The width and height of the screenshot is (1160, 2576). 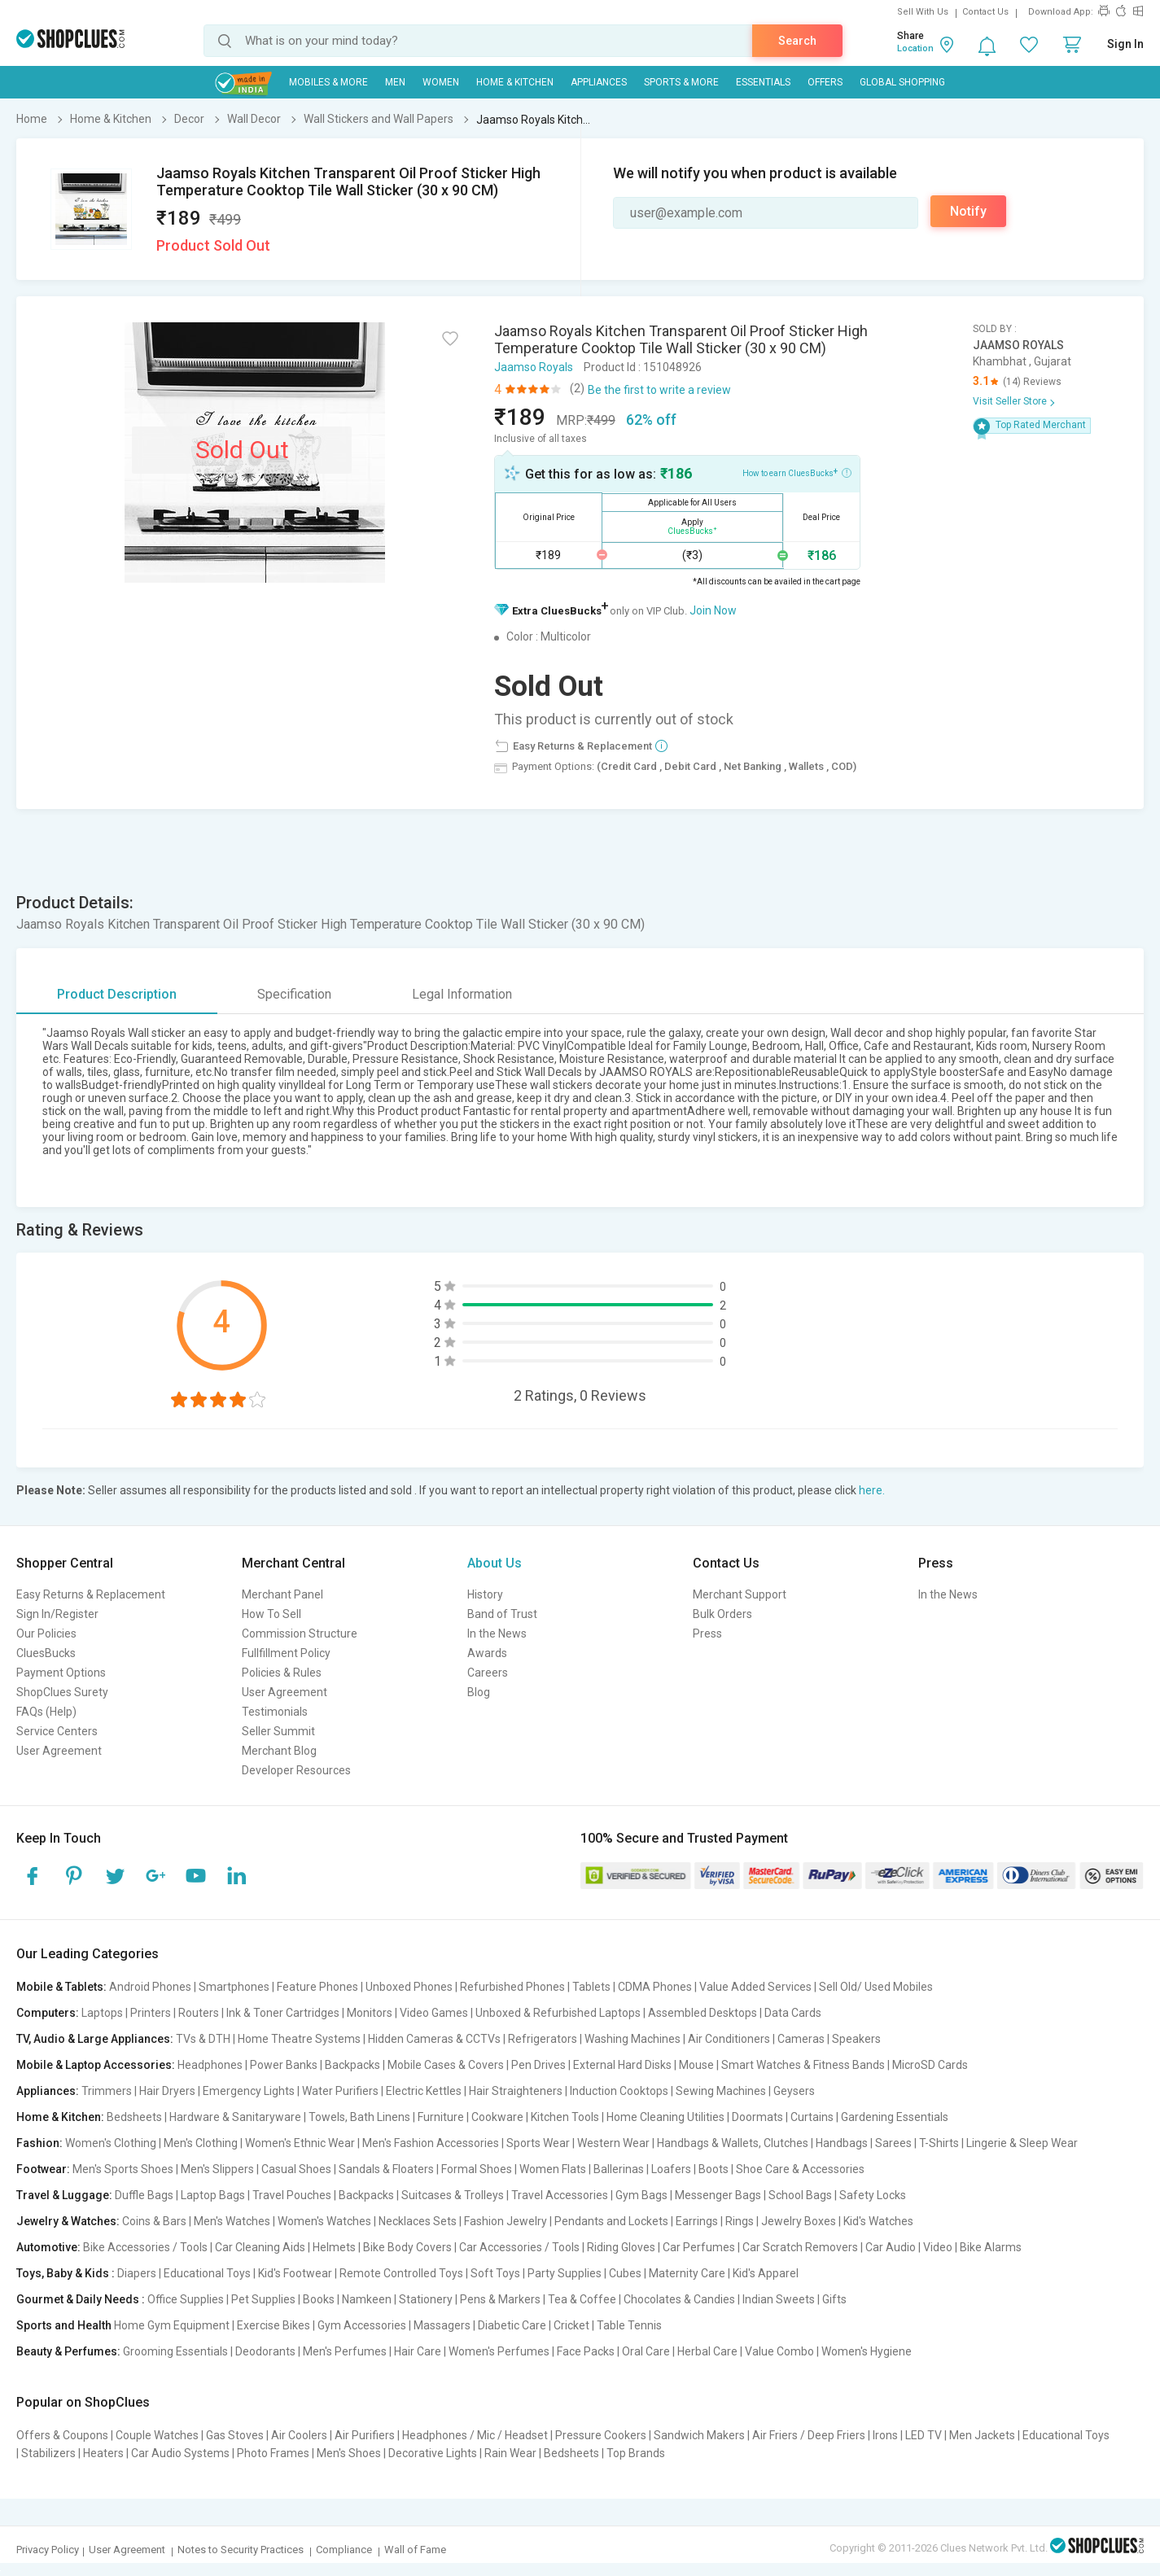 I want to click on Deodorants, so click(x=265, y=2351).